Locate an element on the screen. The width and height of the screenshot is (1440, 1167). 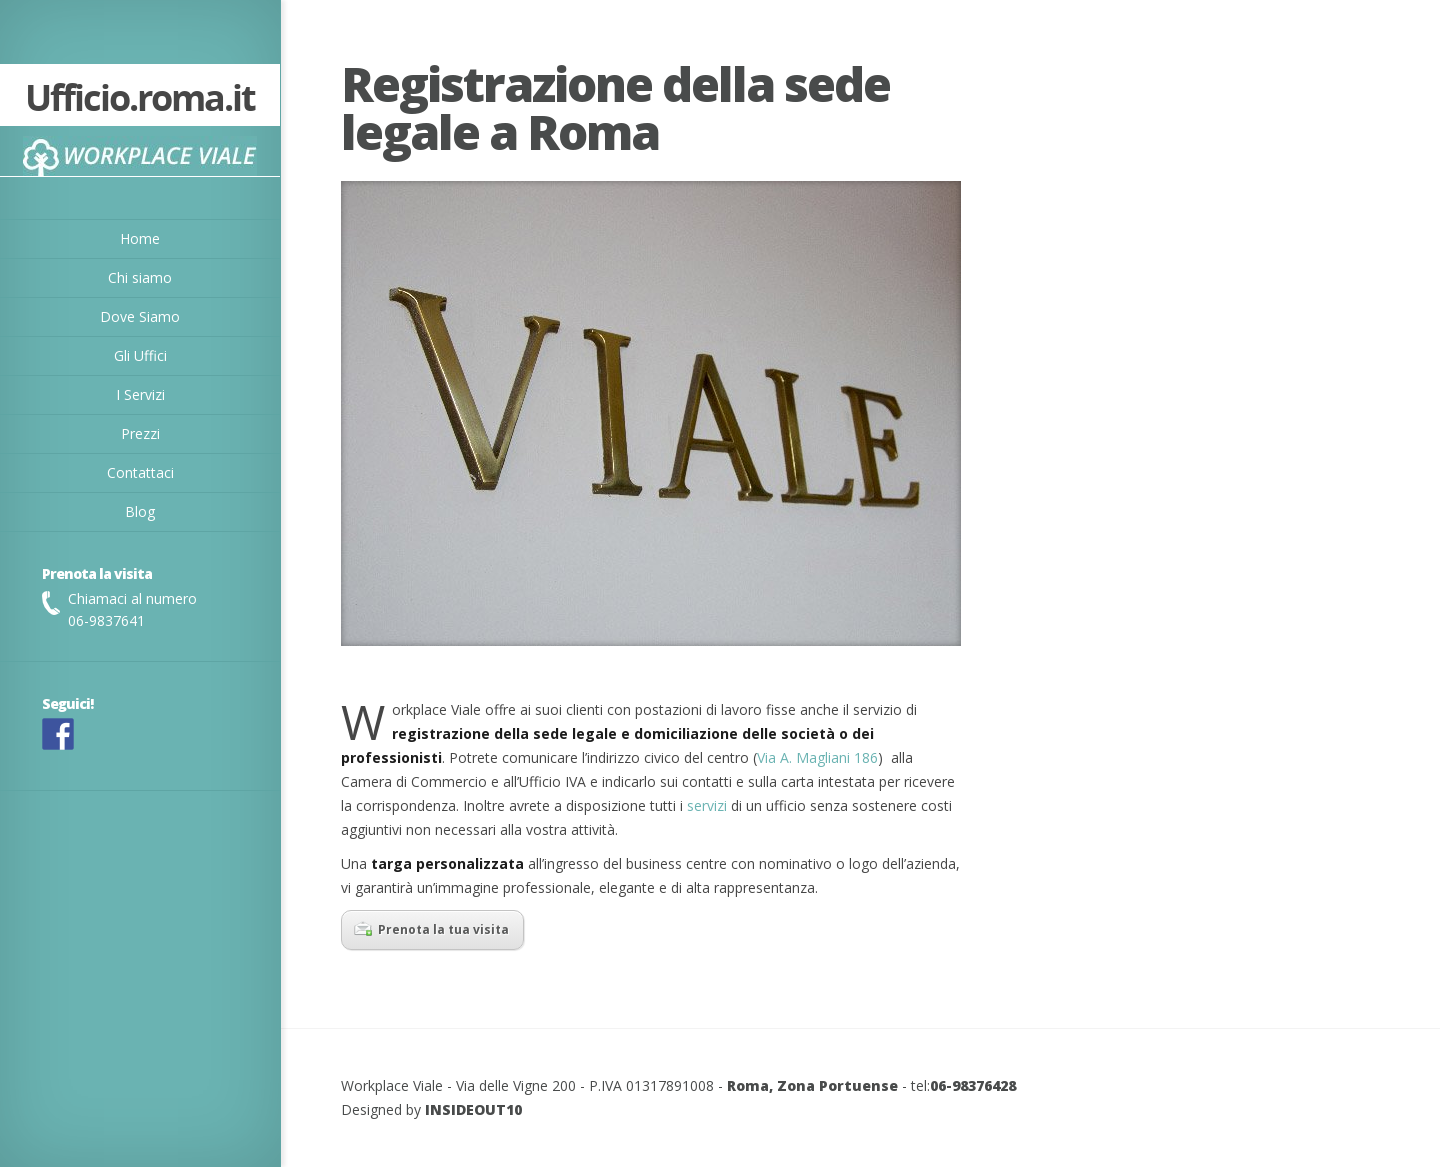
Blog is located at coordinates (140, 511).